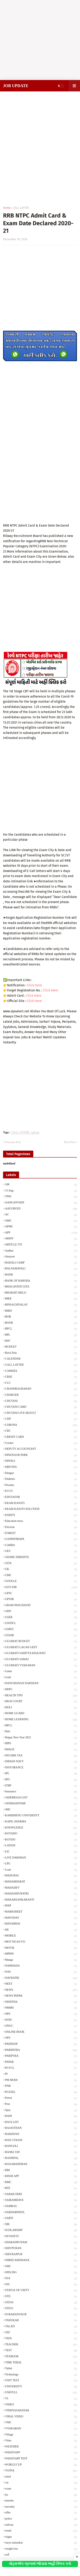  What do you see at coordinates (41, 2128) in the screenshot?
I see `RAJASTHAN` at bounding box center [41, 2128].